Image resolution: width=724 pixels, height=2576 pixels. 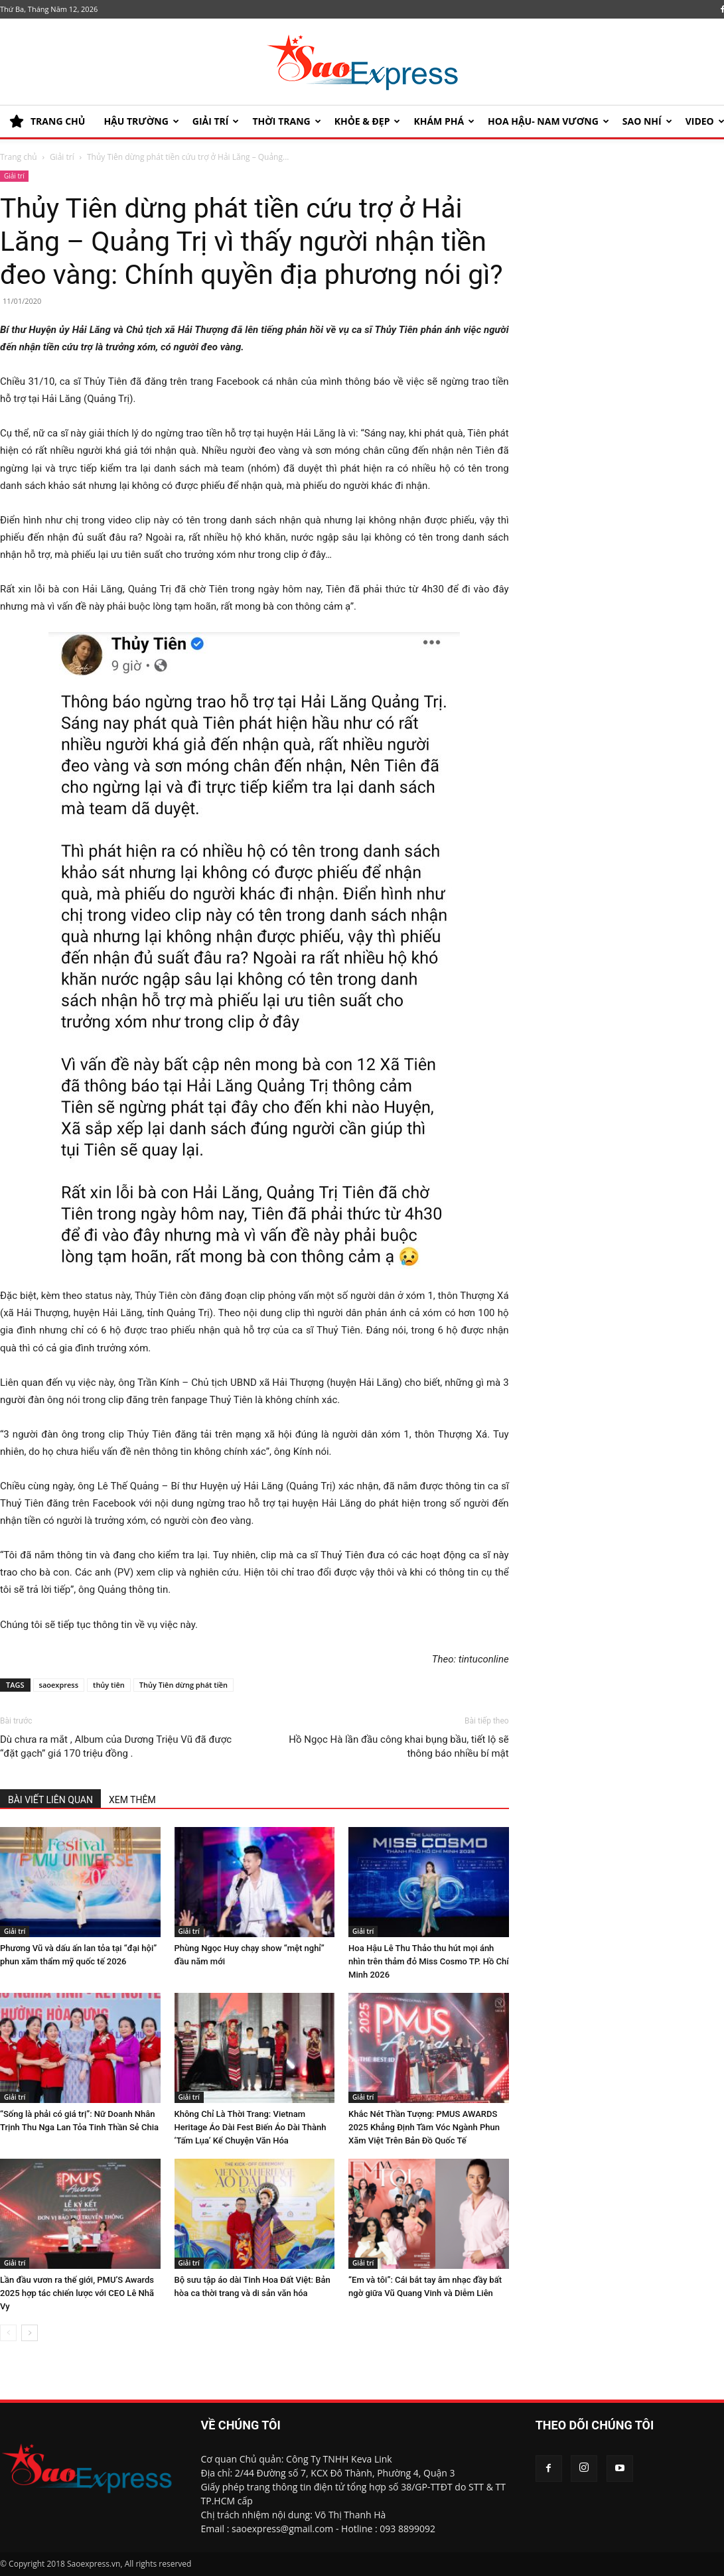 What do you see at coordinates (77, 2293) in the screenshot?
I see `Lần đầu vươn ra thế giới, PMU’S Awards 2025 hợp tác chiến lược với CEO Lê Nhã Vy` at bounding box center [77, 2293].